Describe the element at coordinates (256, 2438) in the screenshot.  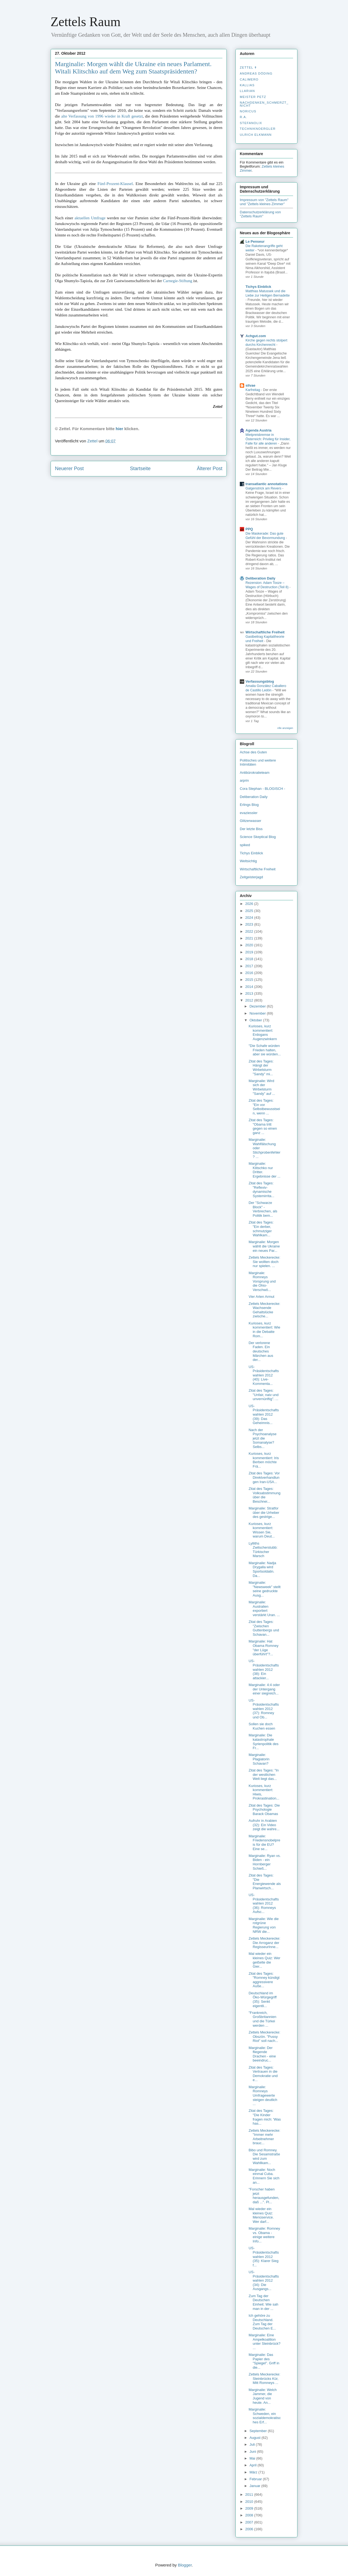
I see `August` at that location.